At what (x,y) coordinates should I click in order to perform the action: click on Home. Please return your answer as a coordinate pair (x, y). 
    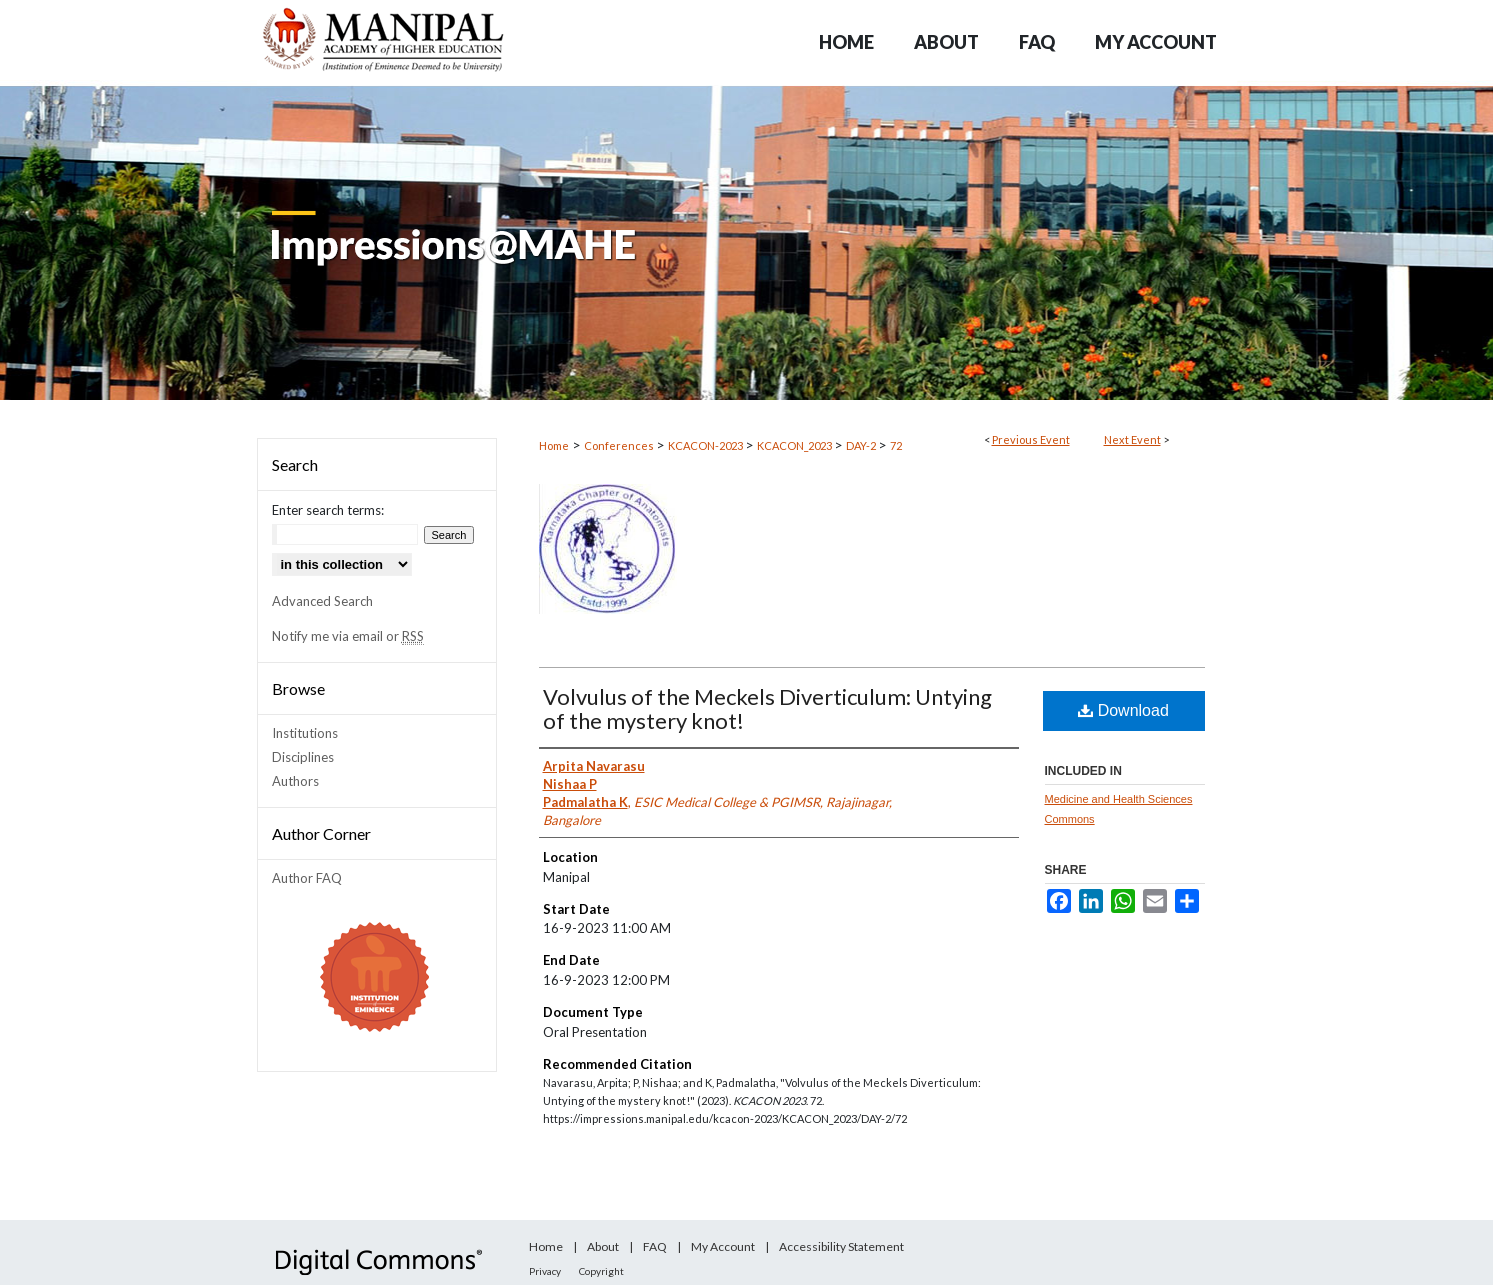
    Looking at the image, I should click on (554, 445).